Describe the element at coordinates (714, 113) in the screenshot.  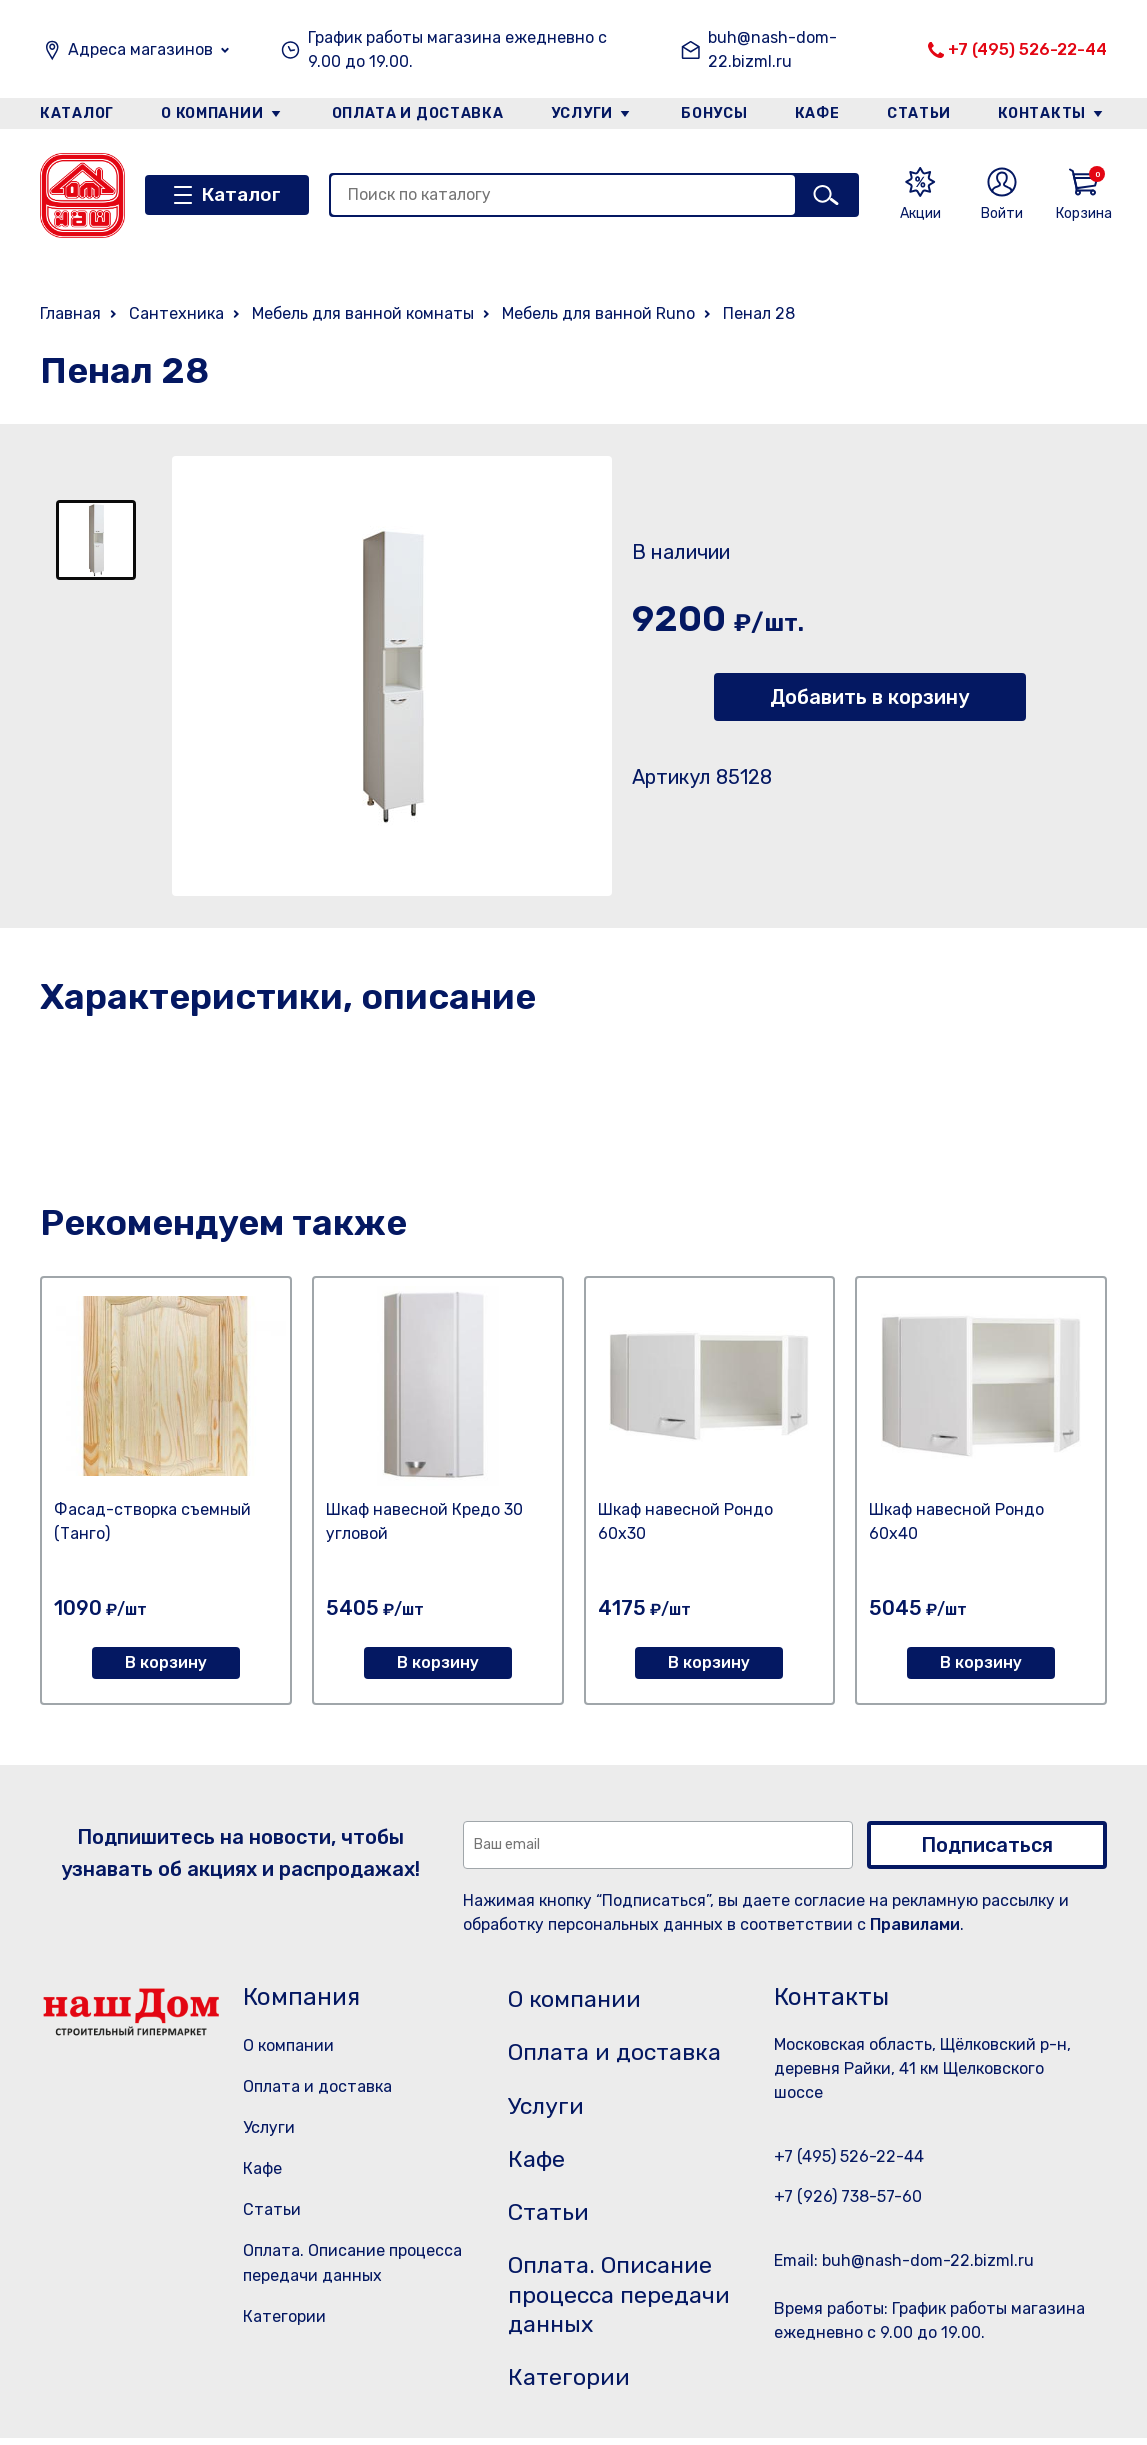
I see `Бонусы` at that location.